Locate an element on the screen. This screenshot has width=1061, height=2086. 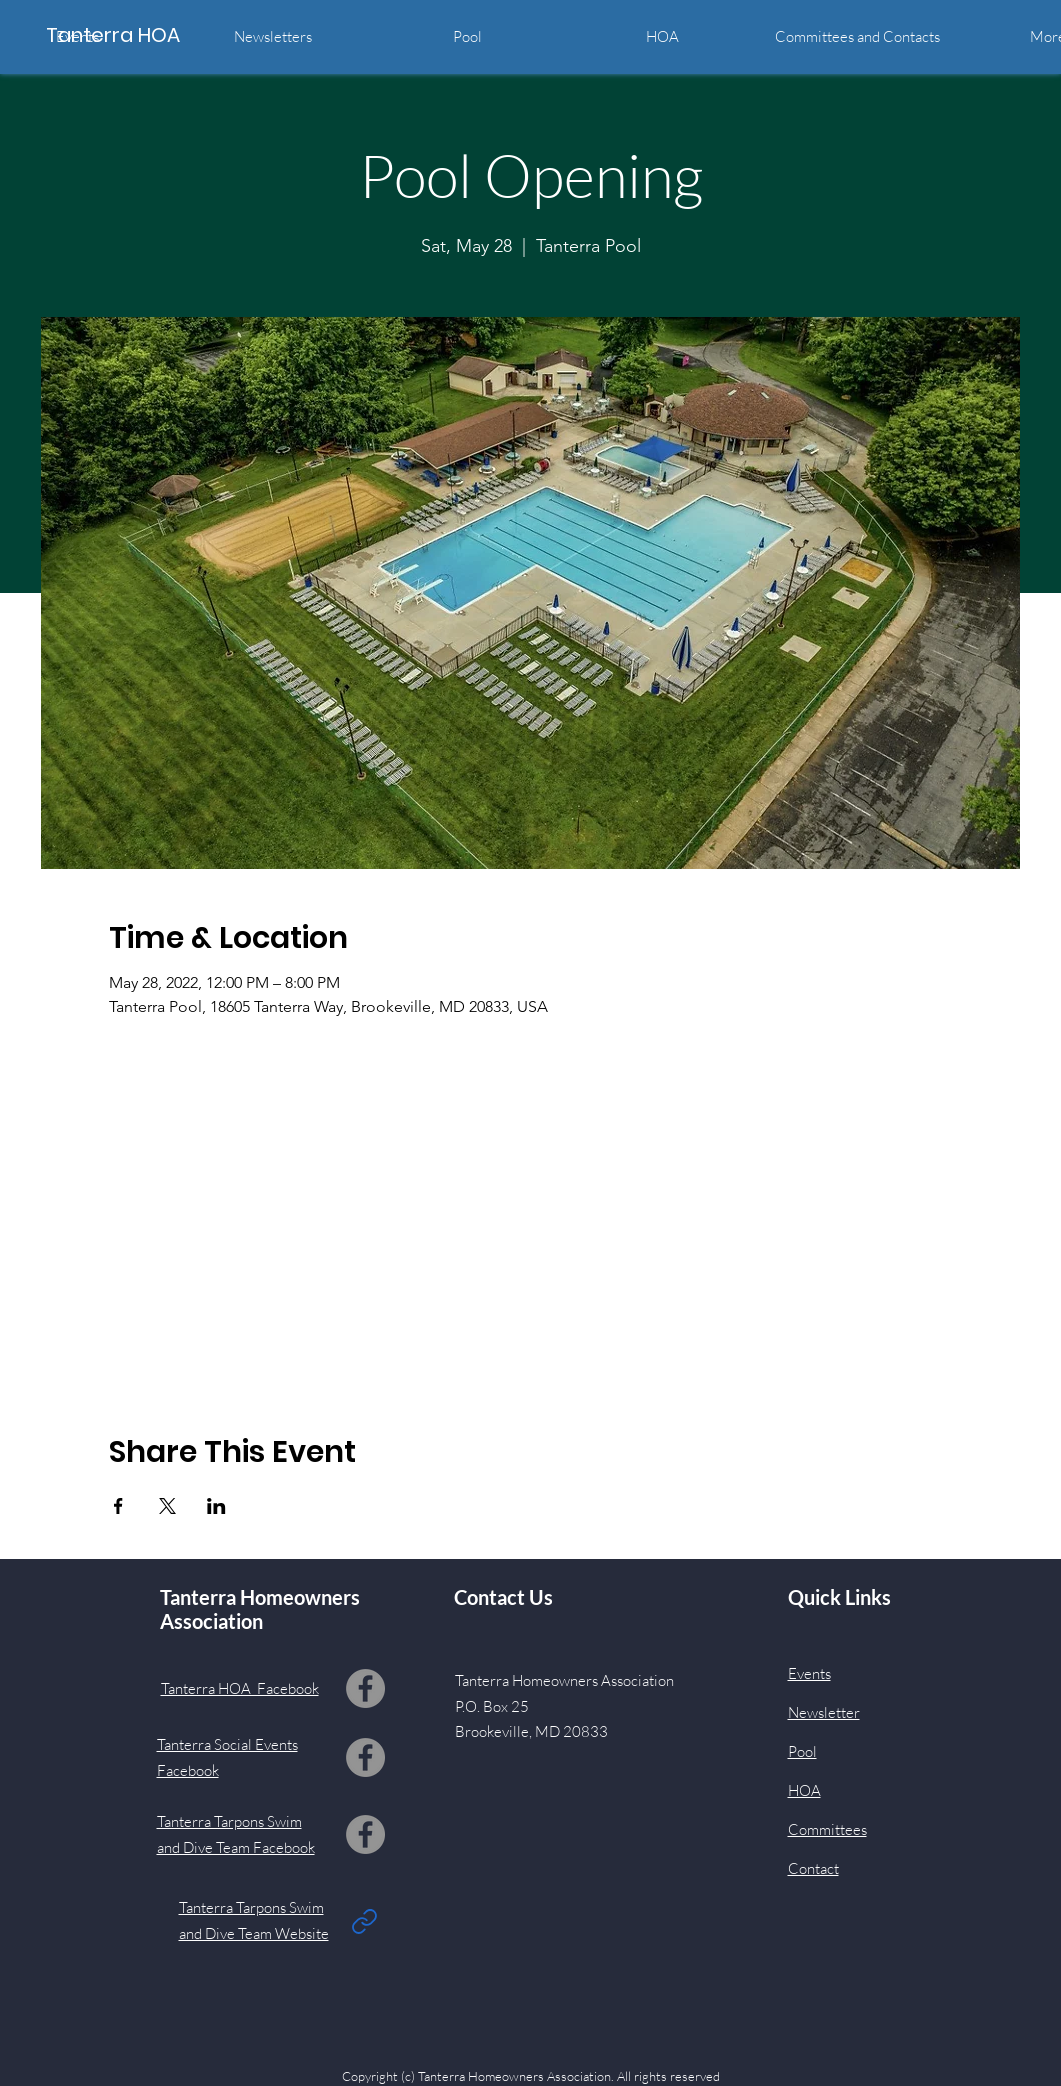
[Share event on LinkedIn] is located at coordinates (216, 1506).